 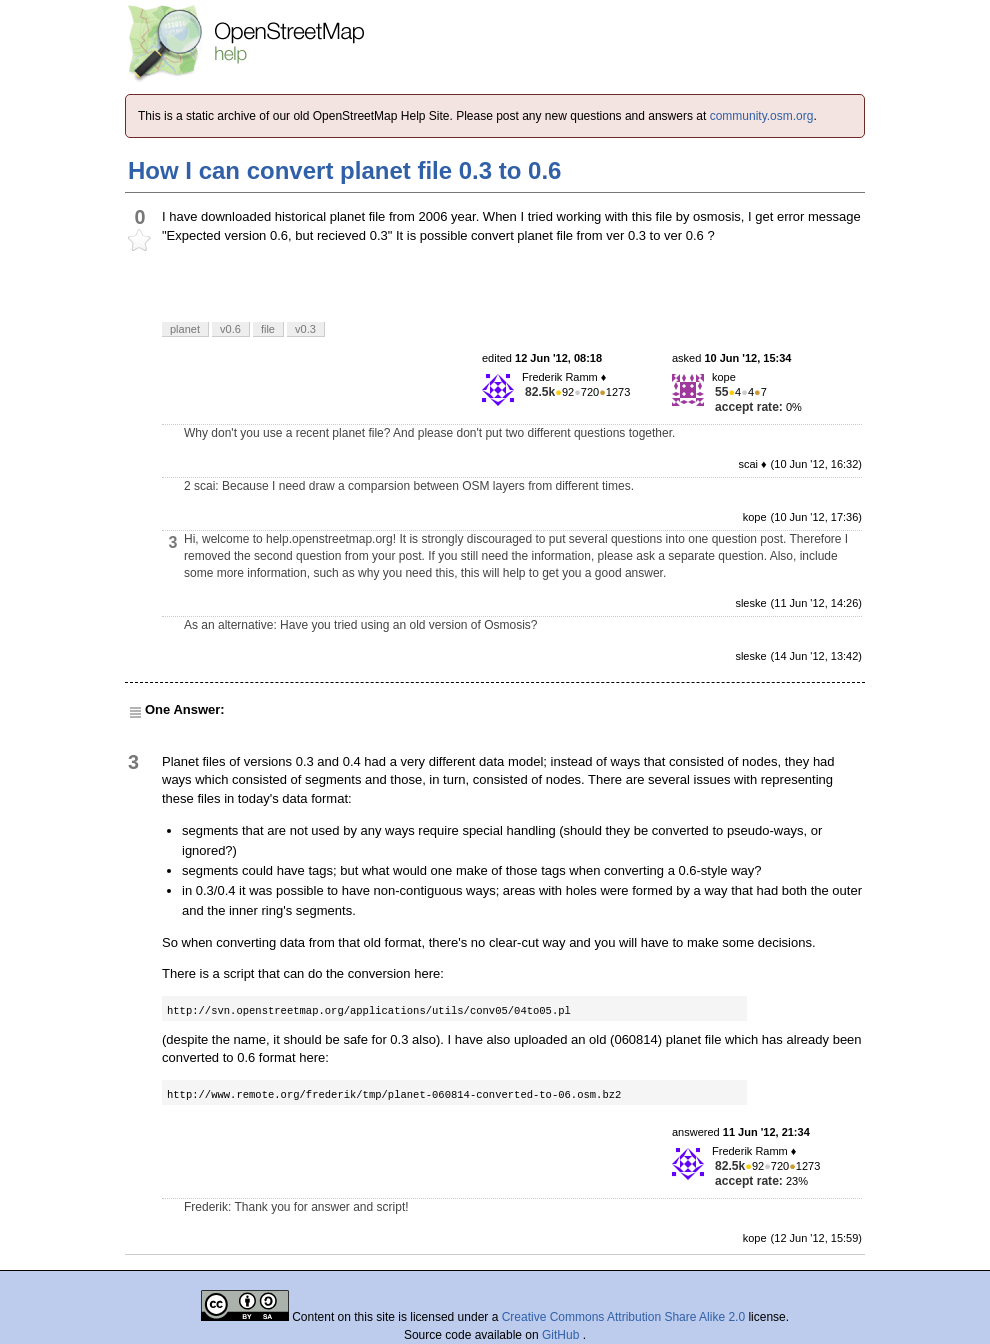 I want to click on GitHub, so click(x=562, y=1335).